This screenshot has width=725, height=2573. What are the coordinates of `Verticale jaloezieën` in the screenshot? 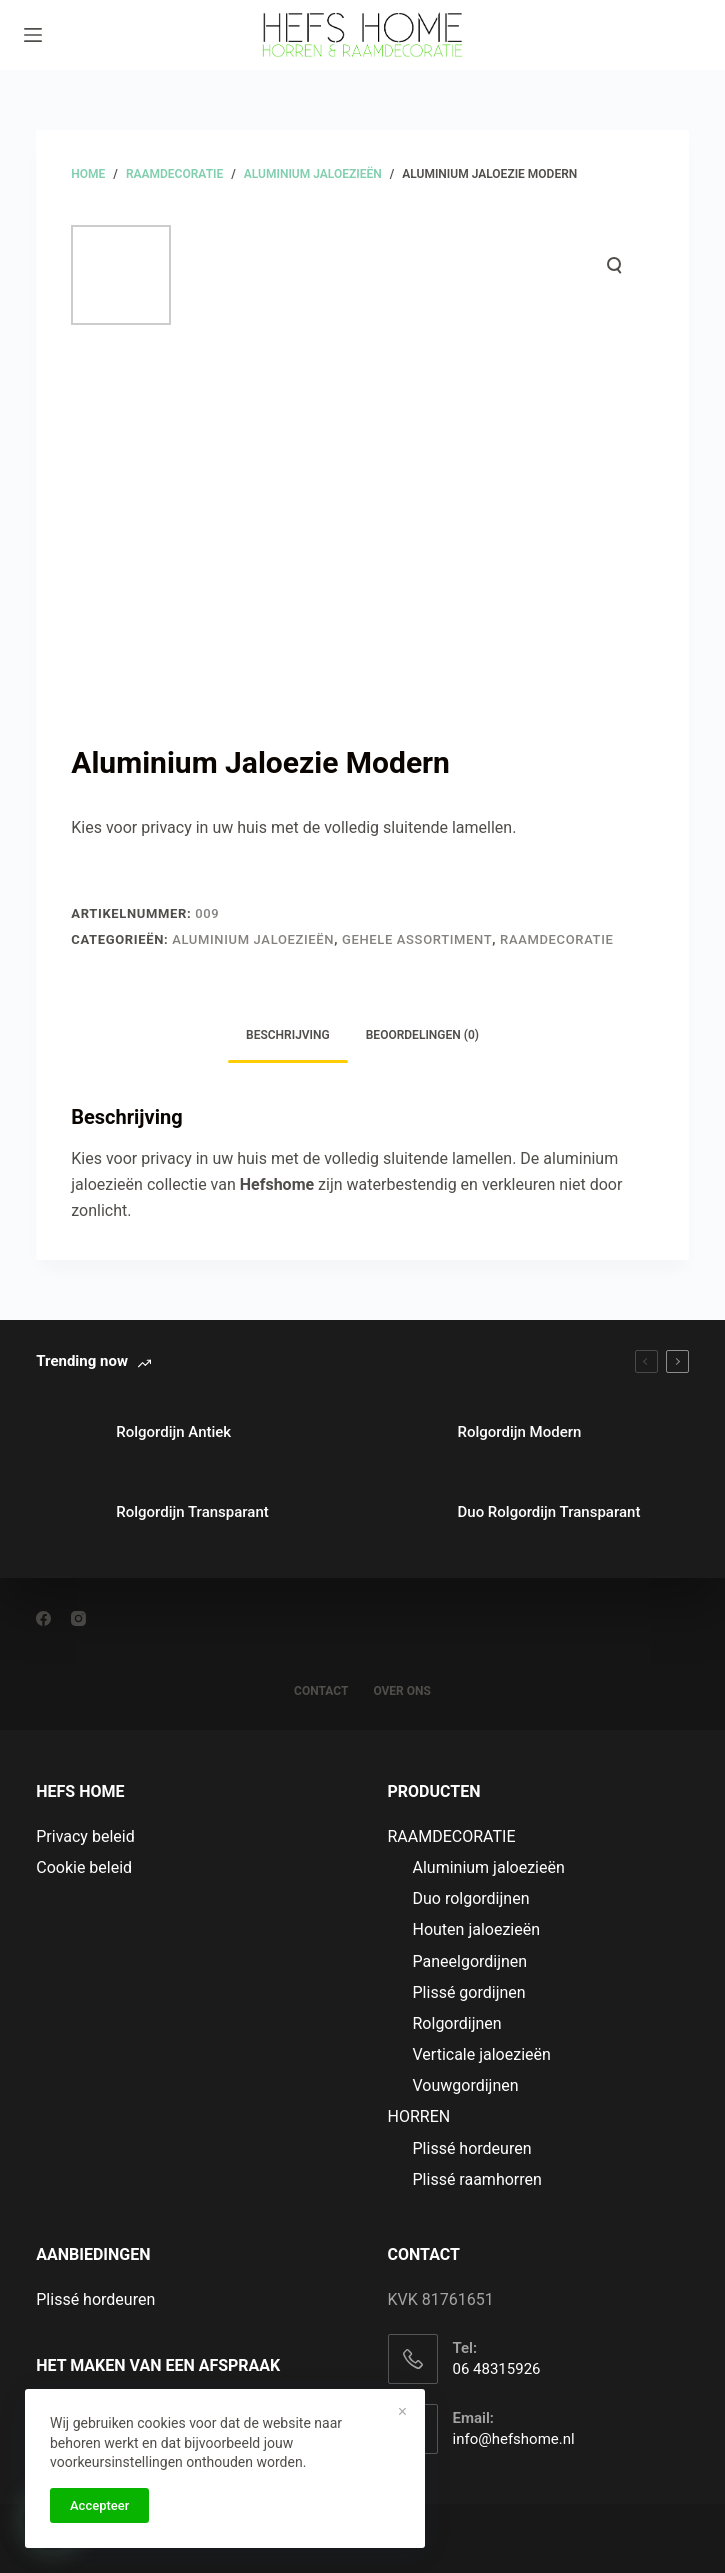 It's located at (482, 2054).